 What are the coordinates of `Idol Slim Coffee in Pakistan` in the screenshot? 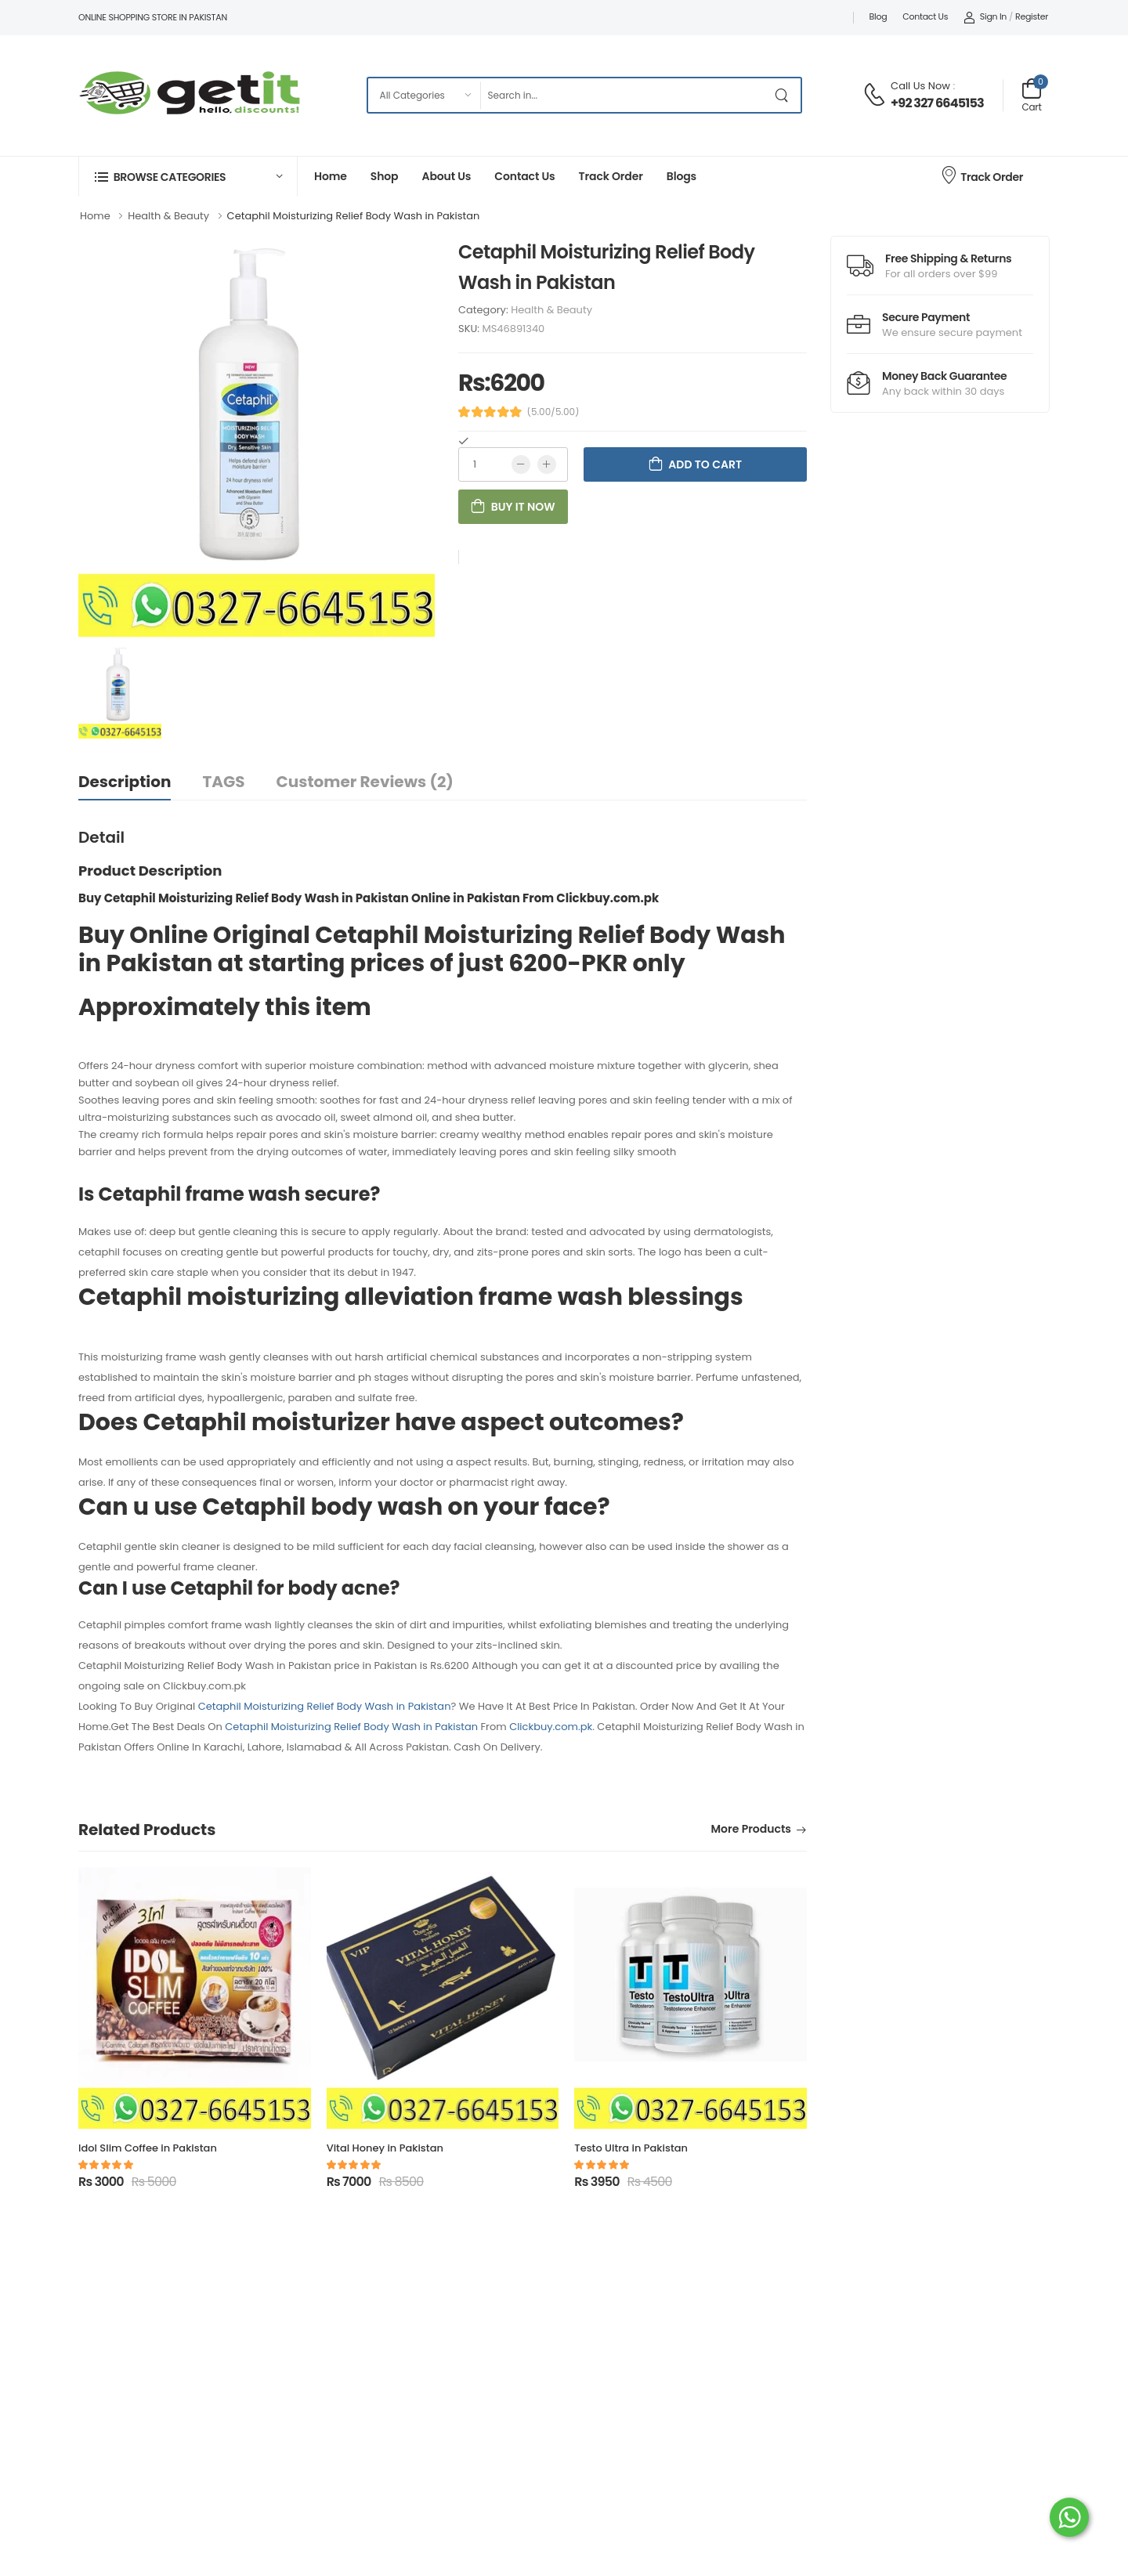 It's located at (147, 2148).